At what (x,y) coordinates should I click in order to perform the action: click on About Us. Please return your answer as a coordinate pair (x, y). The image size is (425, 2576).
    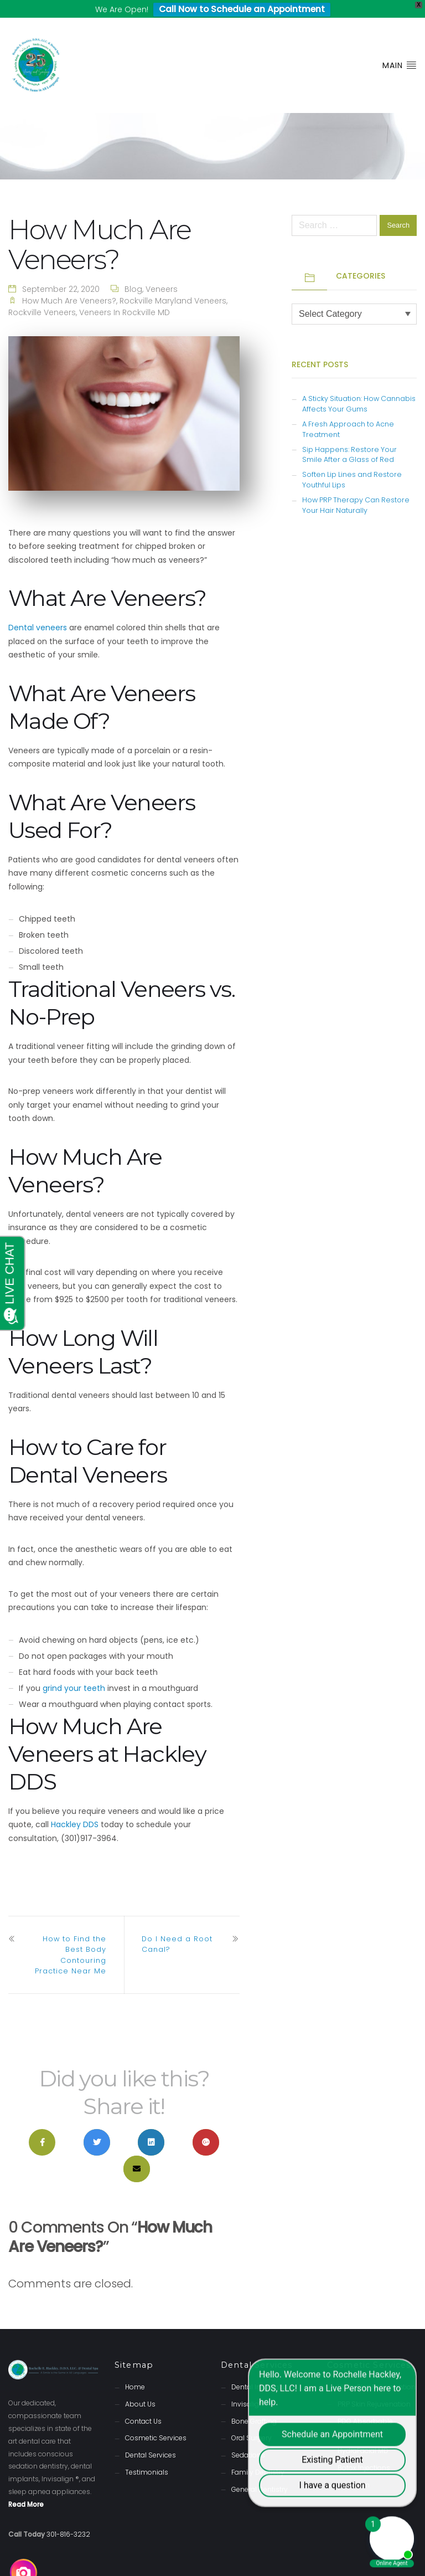
    Looking at the image, I should click on (140, 2387).